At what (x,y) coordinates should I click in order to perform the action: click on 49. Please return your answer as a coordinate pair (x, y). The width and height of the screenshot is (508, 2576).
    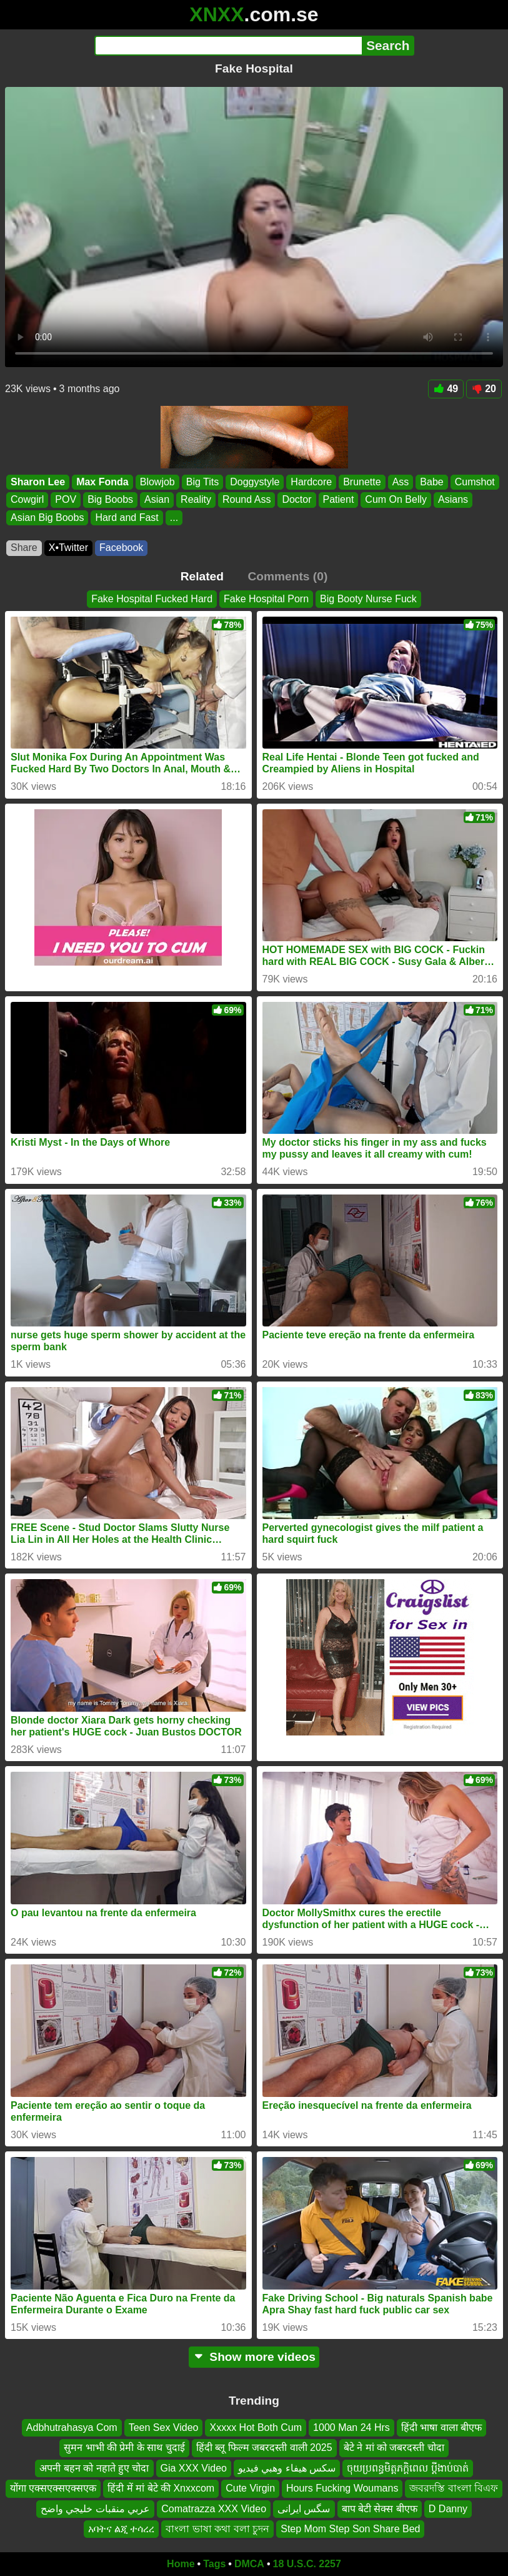
    Looking at the image, I should click on (446, 388).